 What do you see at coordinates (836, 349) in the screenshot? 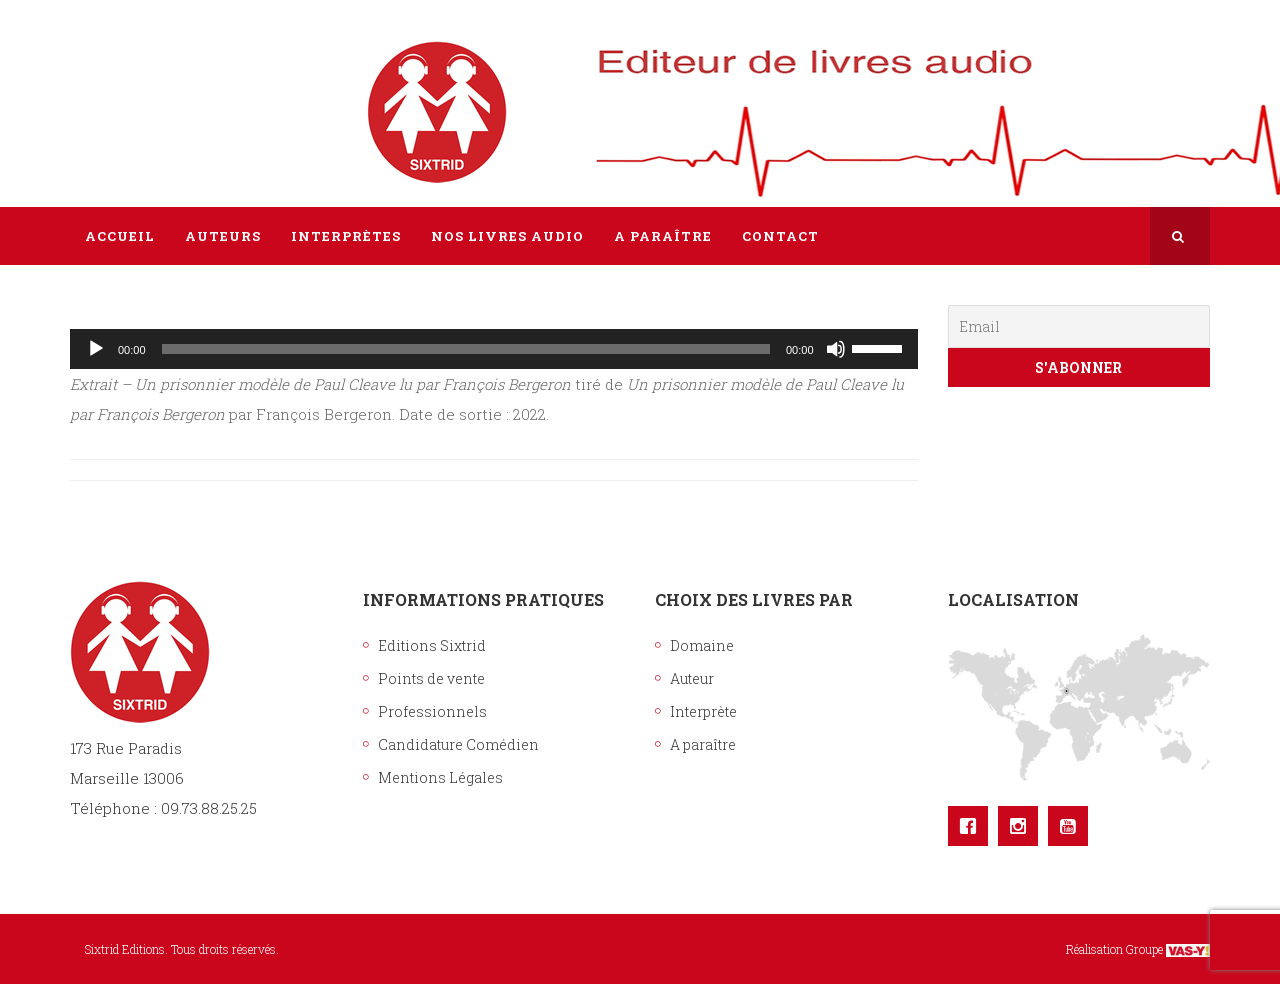
I see `[Muet]` at bounding box center [836, 349].